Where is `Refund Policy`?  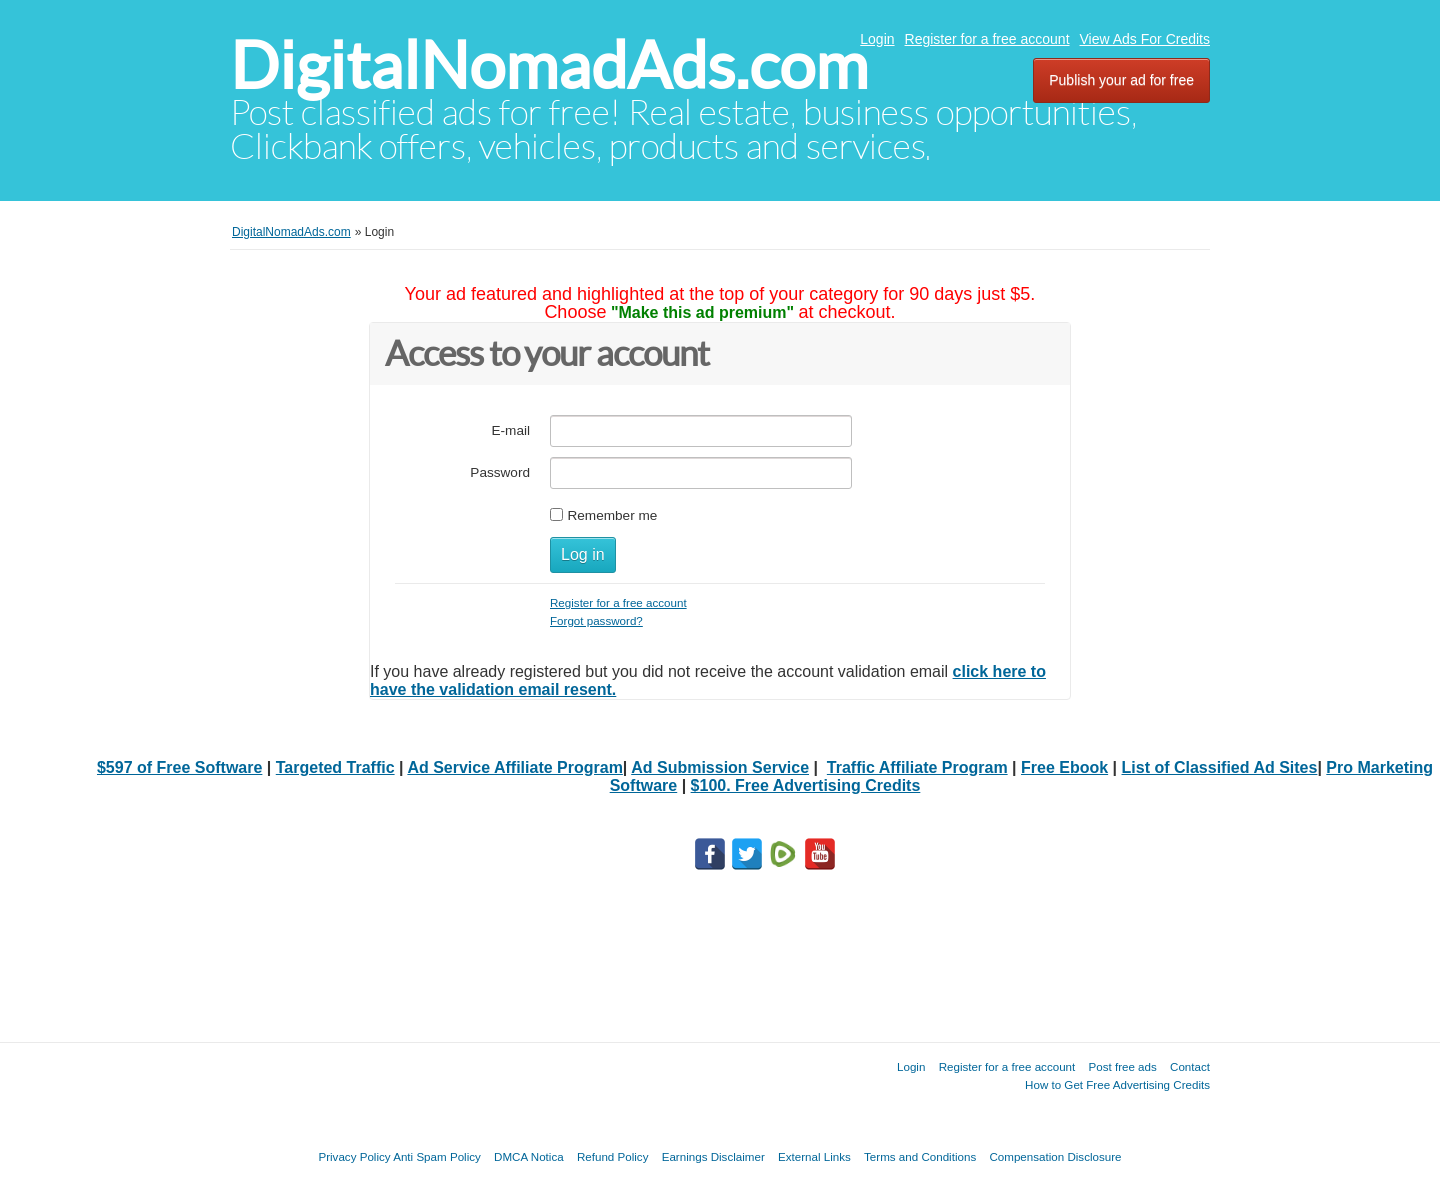
Refund Policy is located at coordinates (613, 1156).